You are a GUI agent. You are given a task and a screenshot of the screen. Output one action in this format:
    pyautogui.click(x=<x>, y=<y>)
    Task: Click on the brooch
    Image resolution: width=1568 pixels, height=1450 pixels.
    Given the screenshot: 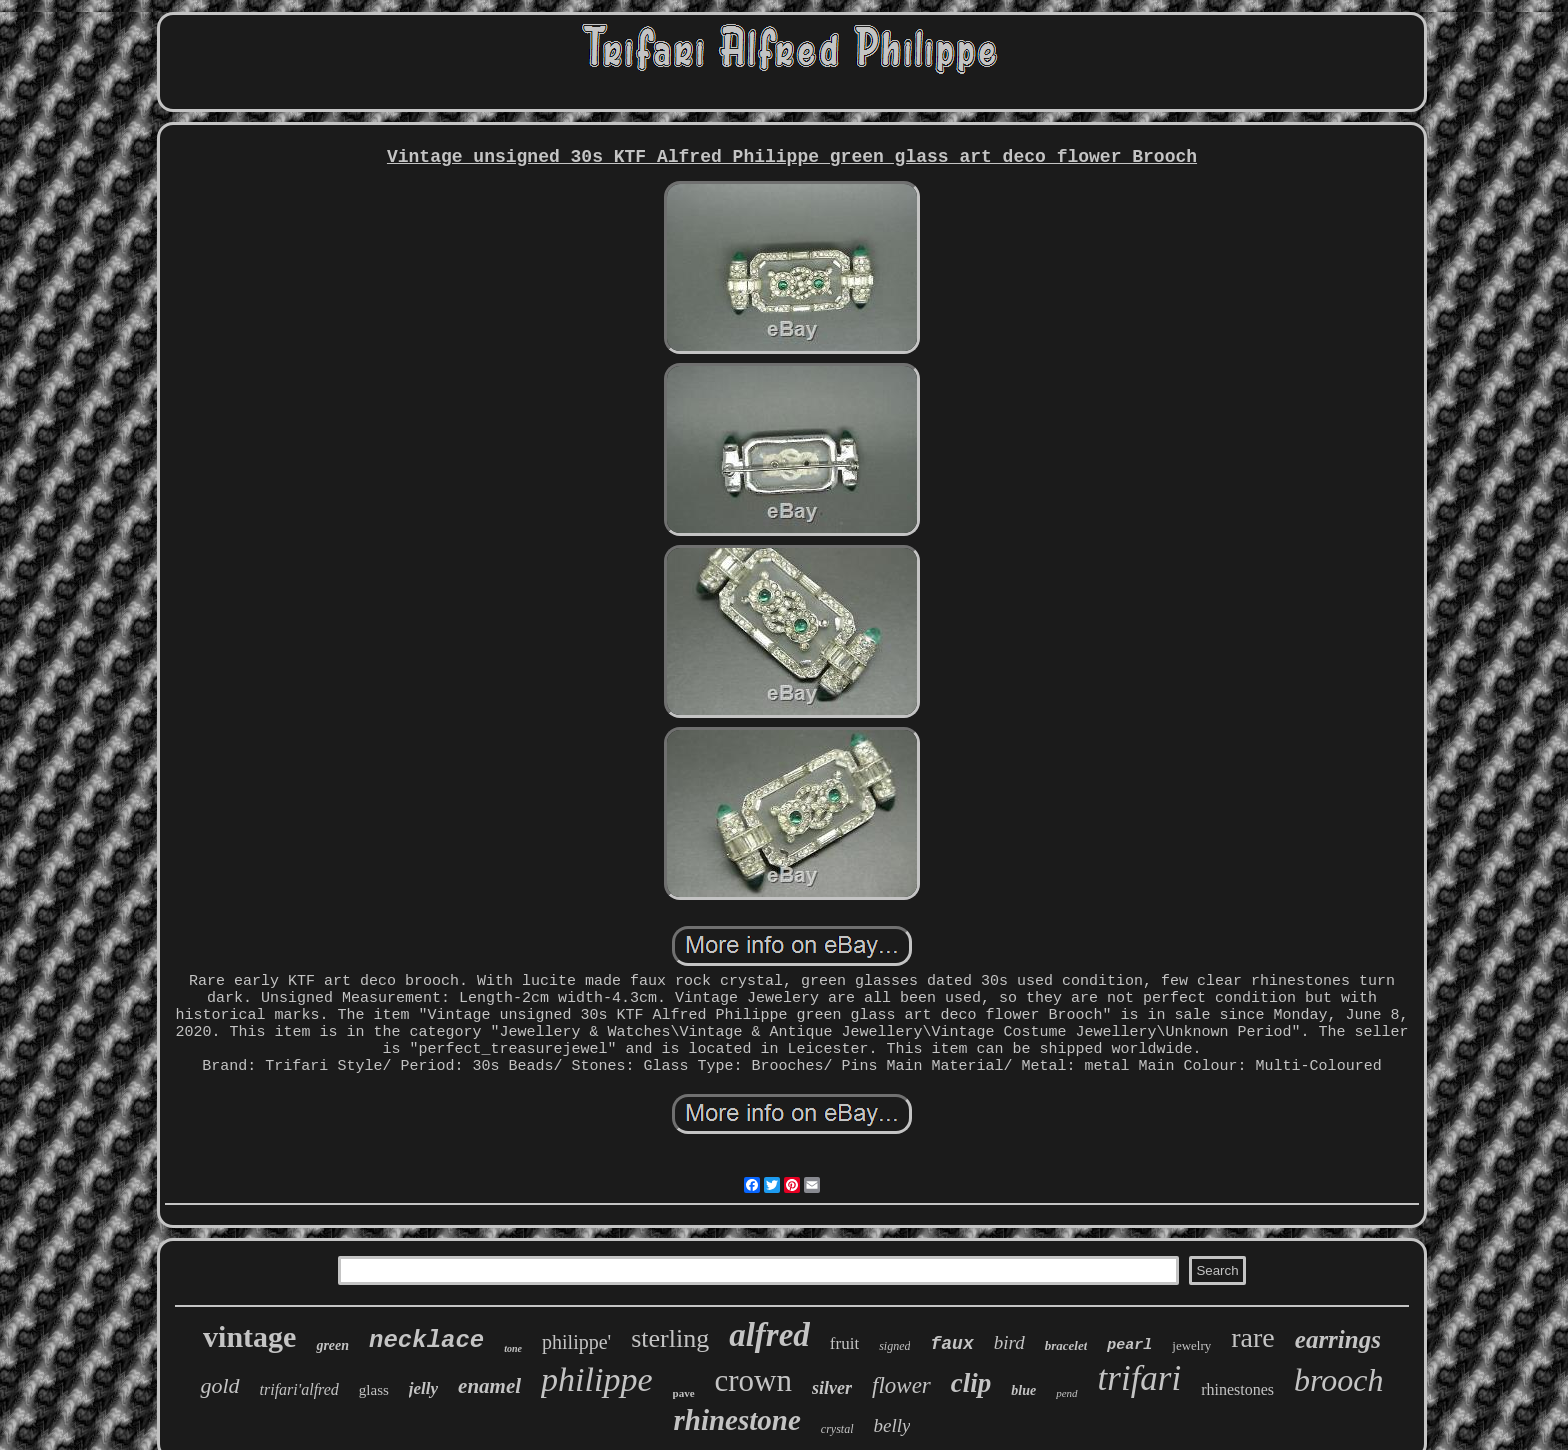 What is the action you would take?
    pyautogui.click(x=1338, y=1380)
    